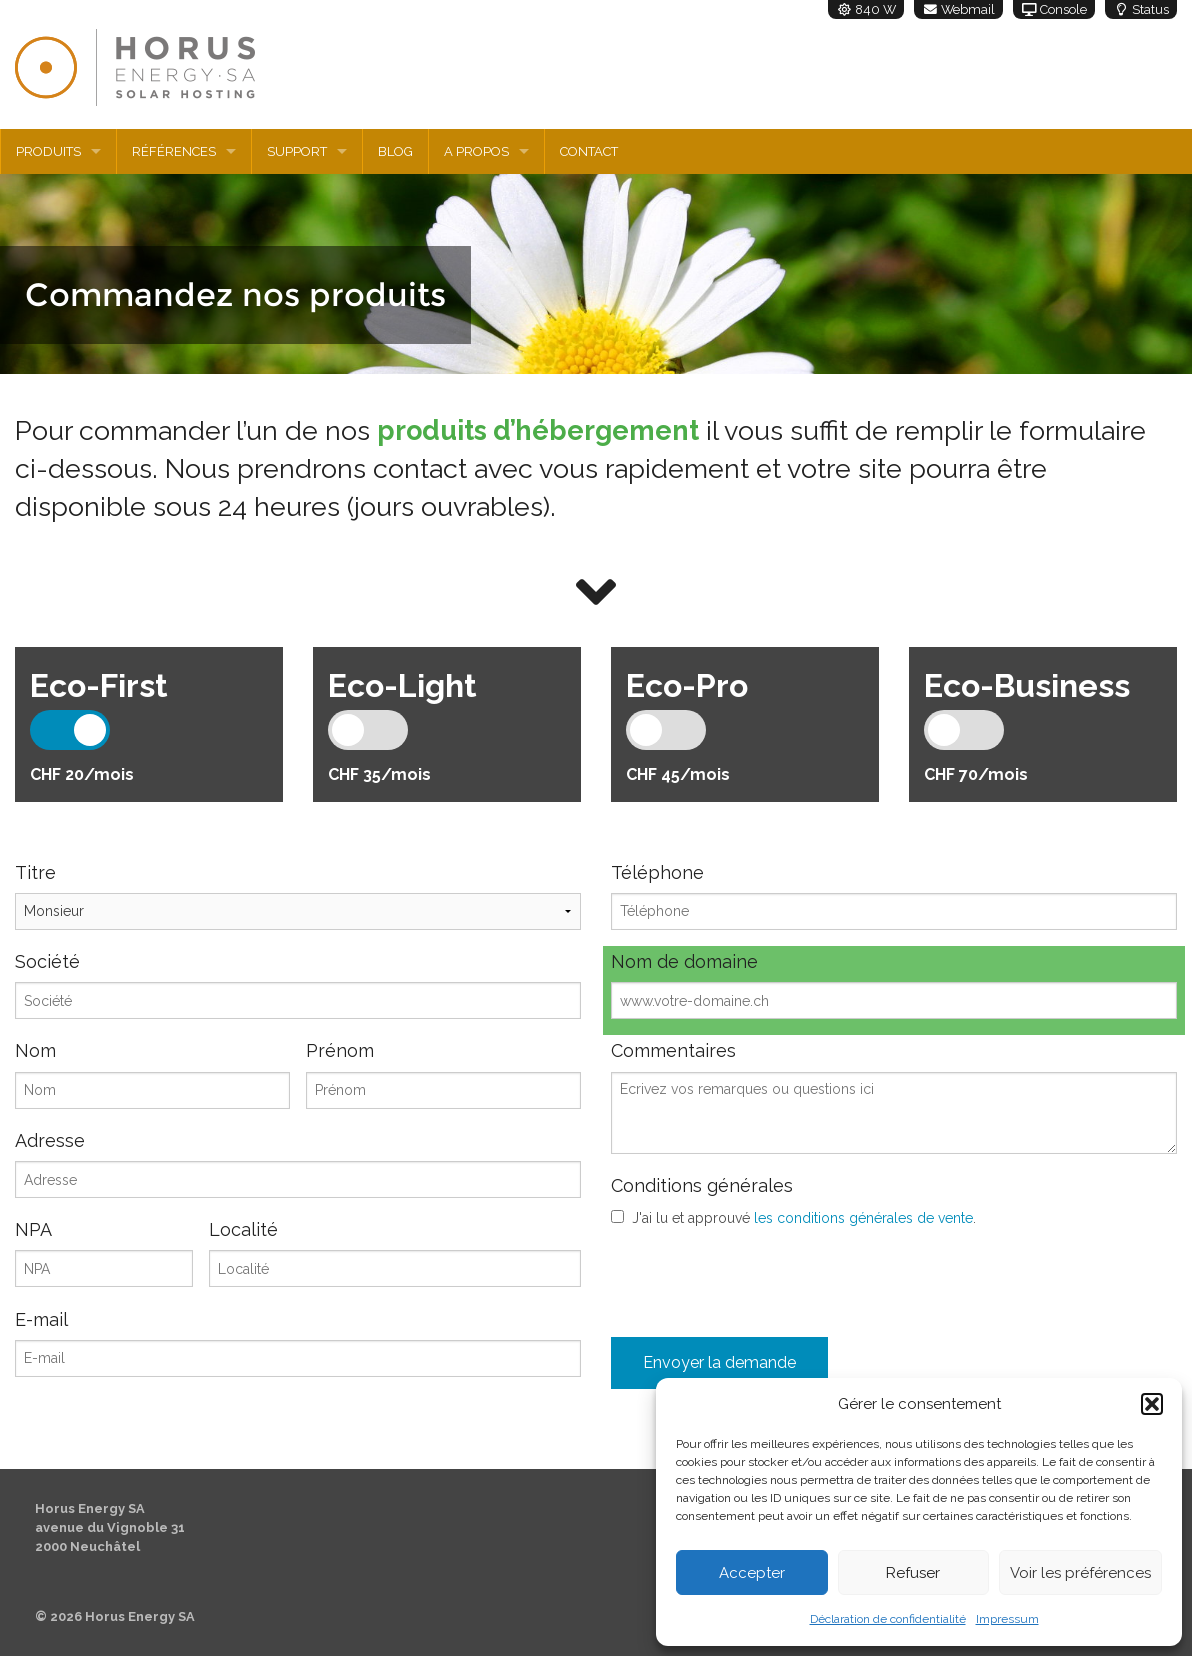 This screenshot has height=1656, width=1192. What do you see at coordinates (1007, 1619) in the screenshot?
I see `Impressum` at bounding box center [1007, 1619].